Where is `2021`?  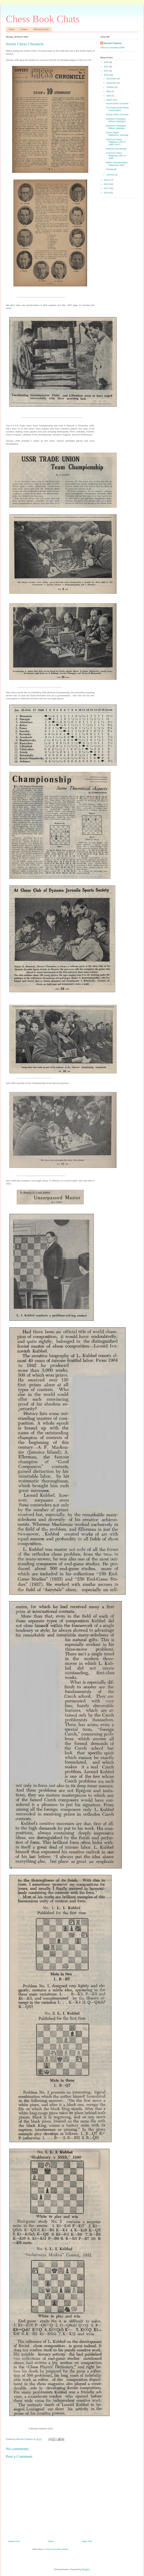
2021 is located at coordinates (106, 70).